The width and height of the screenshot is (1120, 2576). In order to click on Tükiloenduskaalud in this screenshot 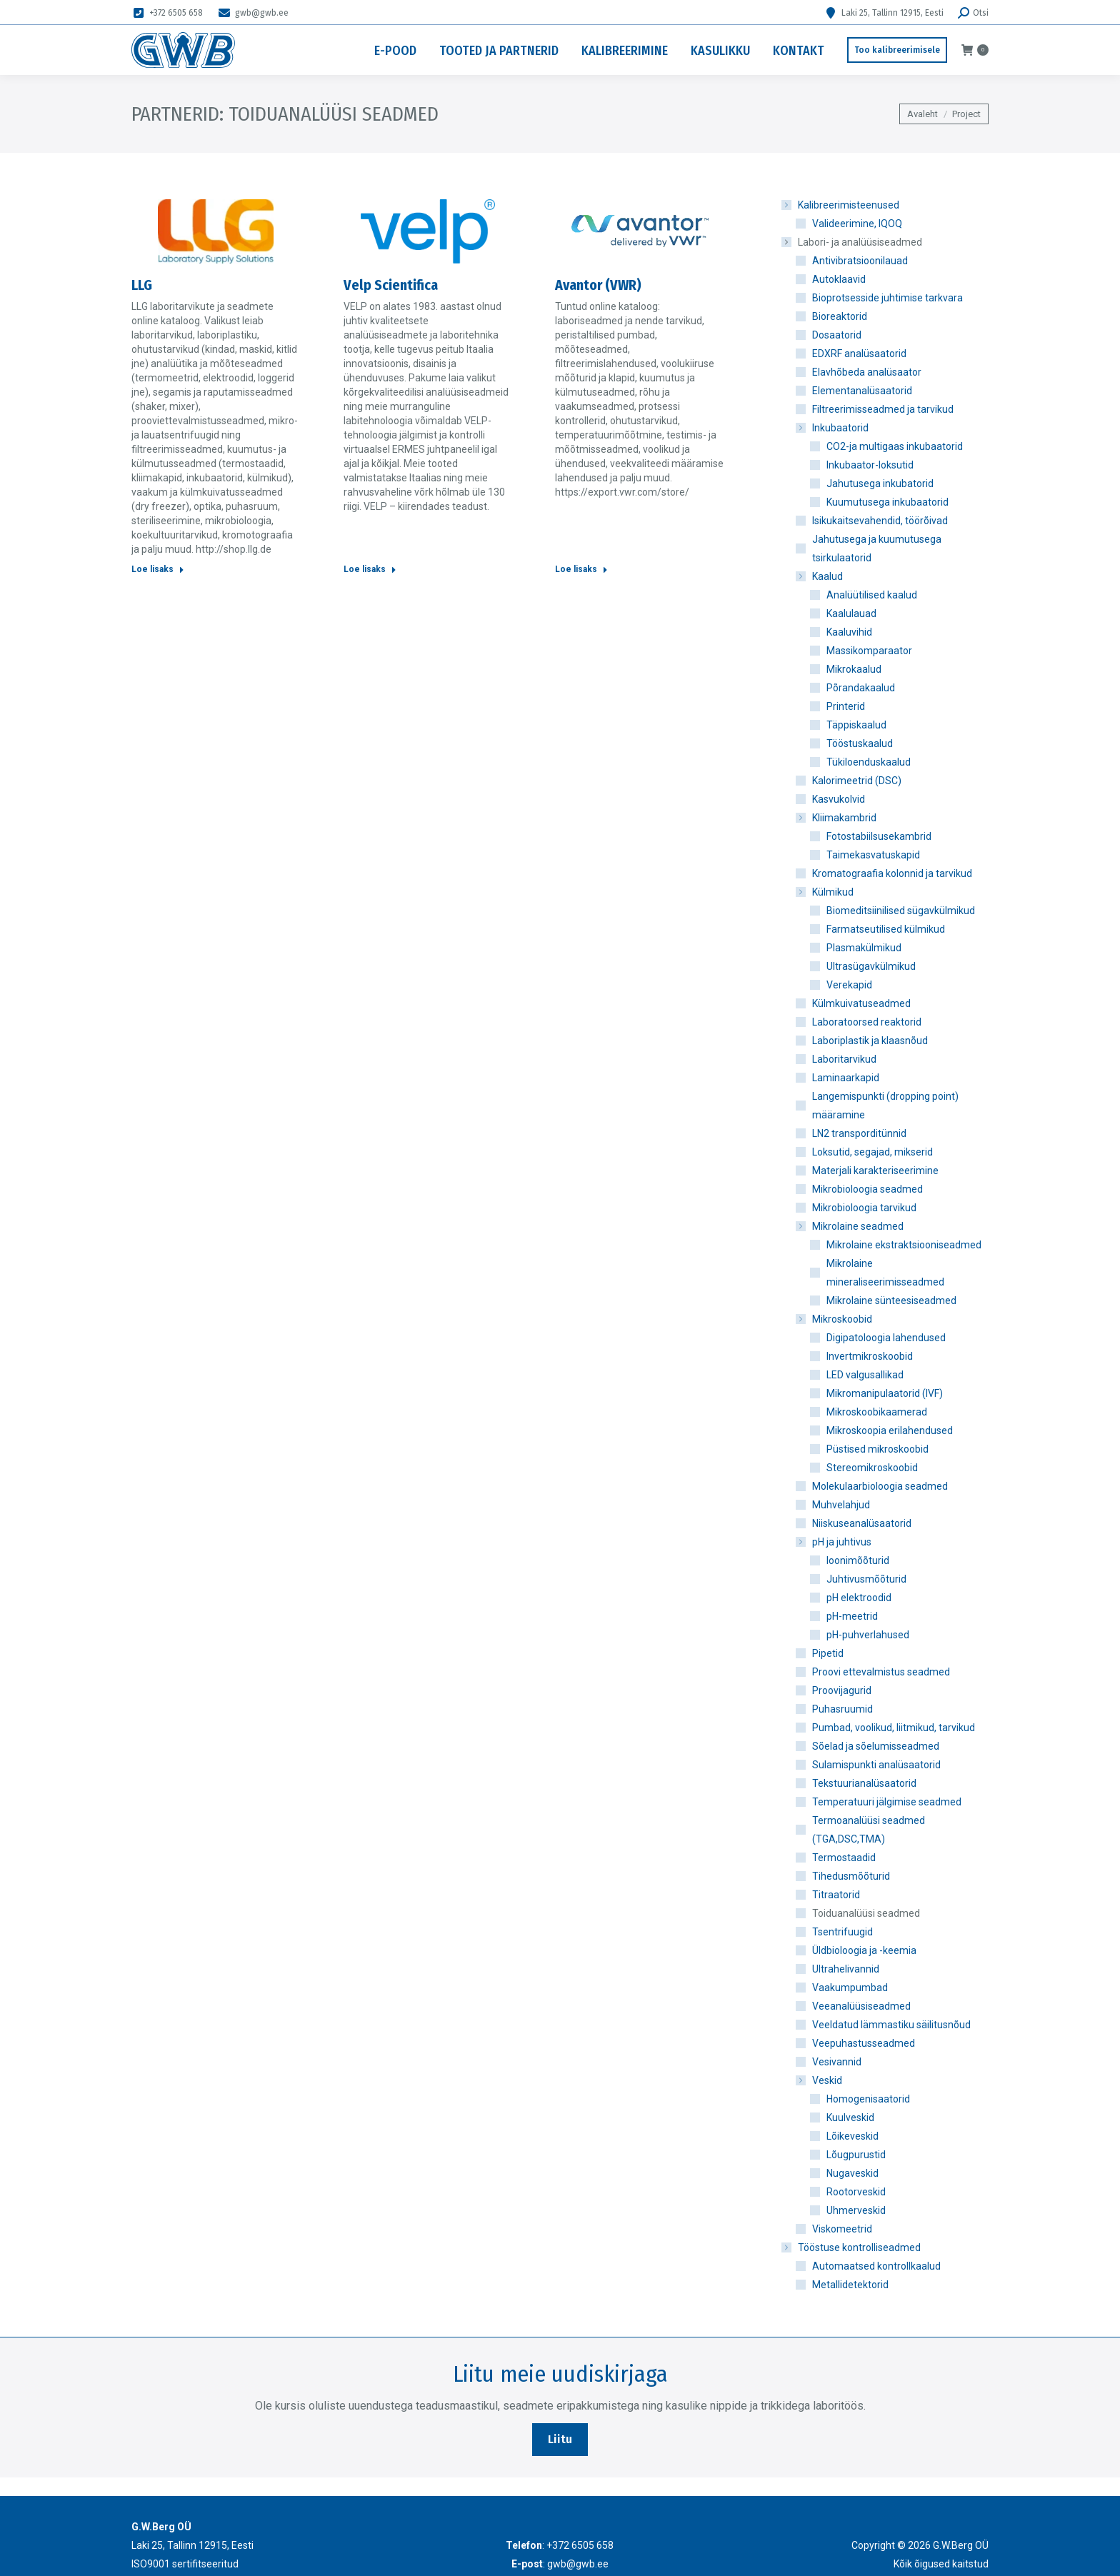, I will do `click(868, 762)`.